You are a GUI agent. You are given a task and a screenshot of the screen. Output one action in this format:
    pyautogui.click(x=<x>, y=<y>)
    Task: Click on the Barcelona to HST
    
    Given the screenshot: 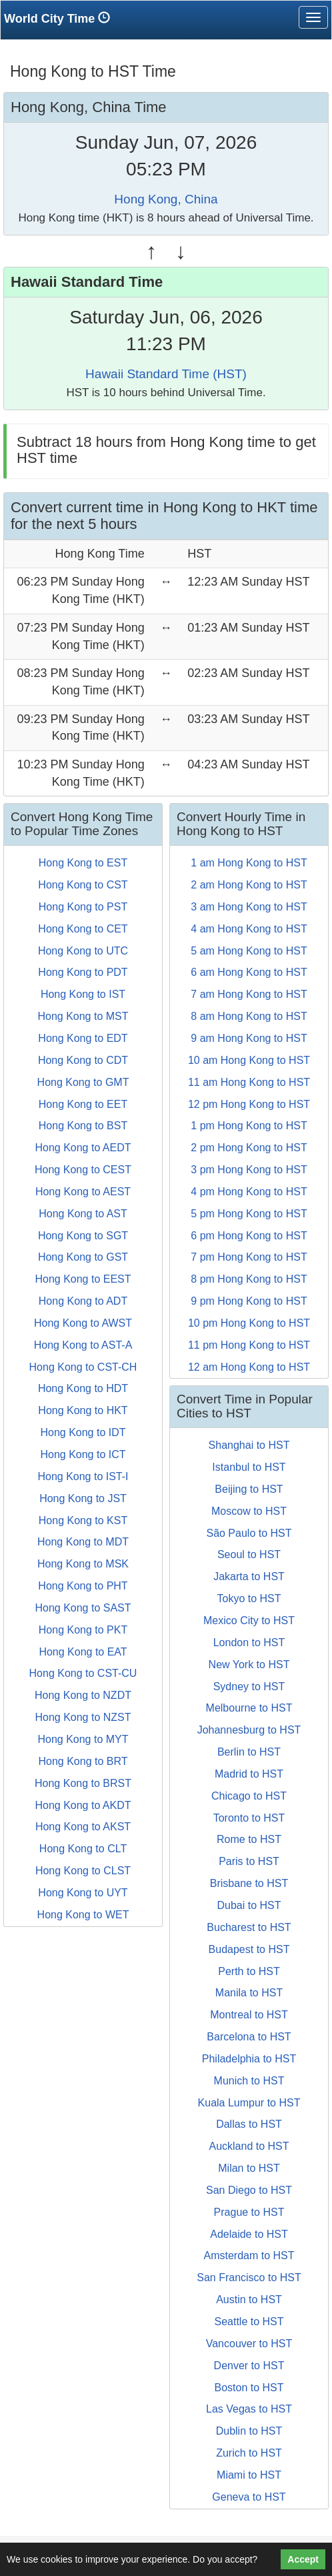 What is the action you would take?
    pyautogui.click(x=249, y=2036)
    